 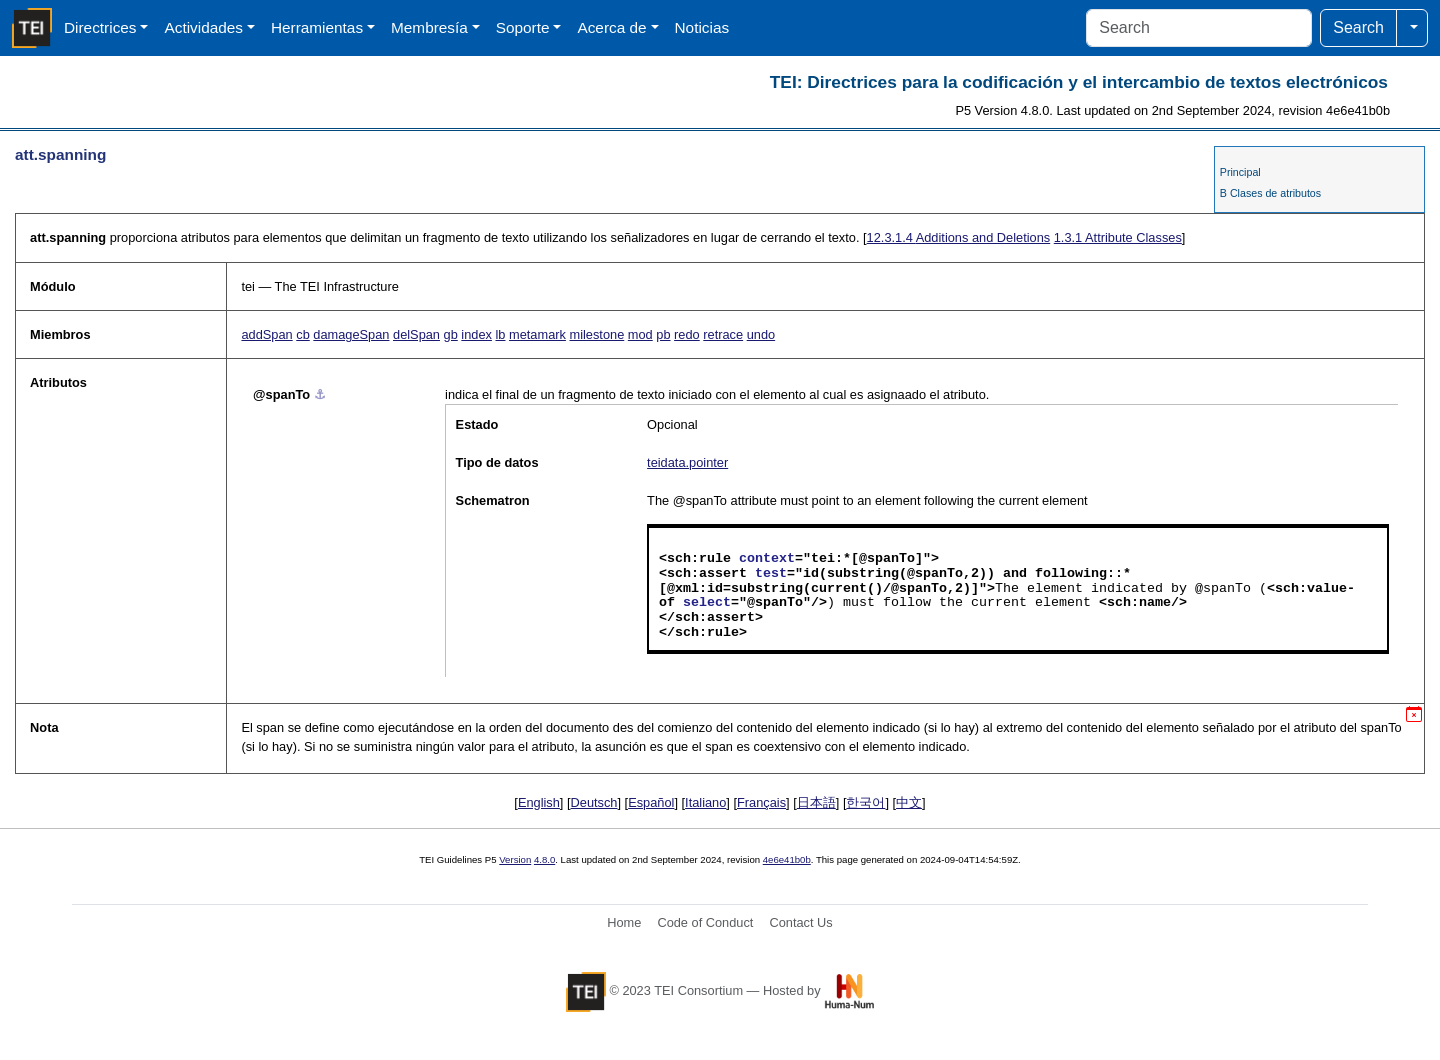 I want to click on redo, so click(x=687, y=334).